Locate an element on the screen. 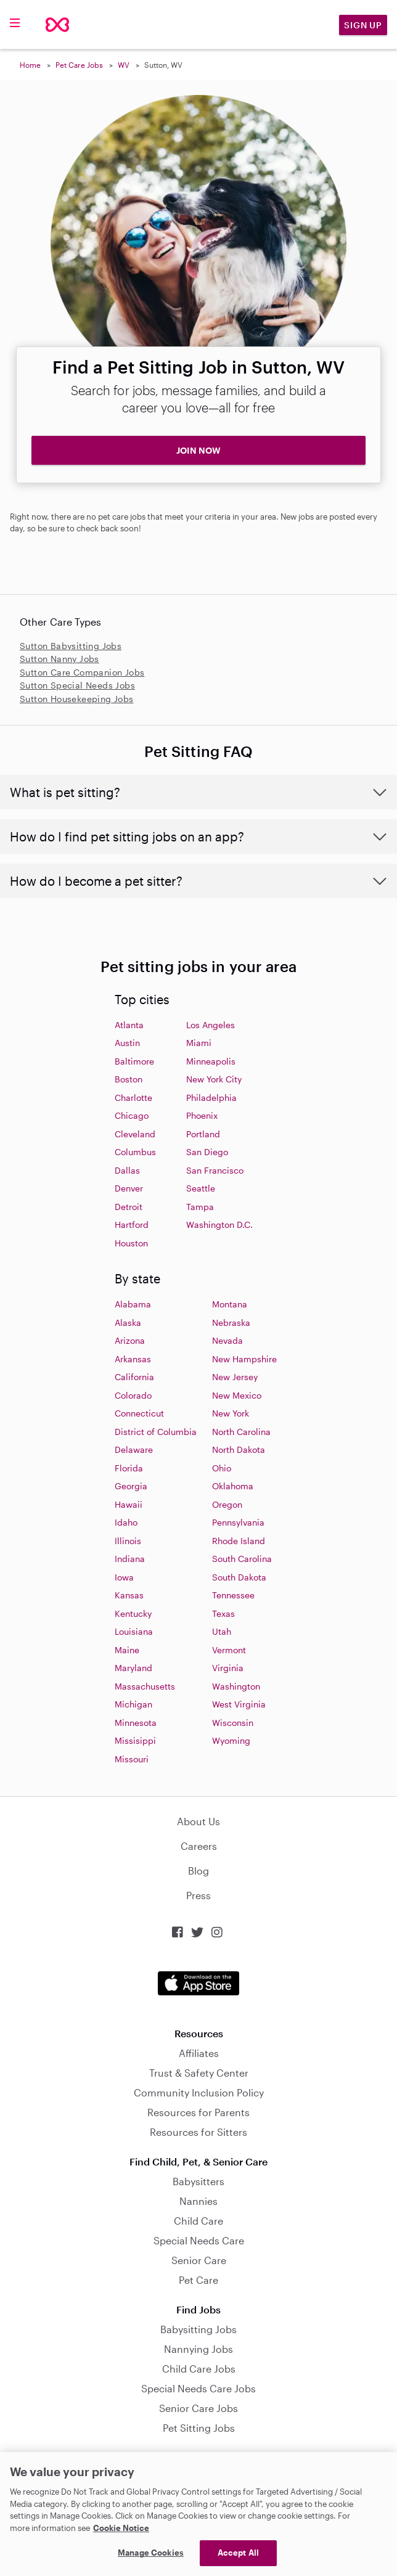  Washington is located at coordinates (236, 1686).